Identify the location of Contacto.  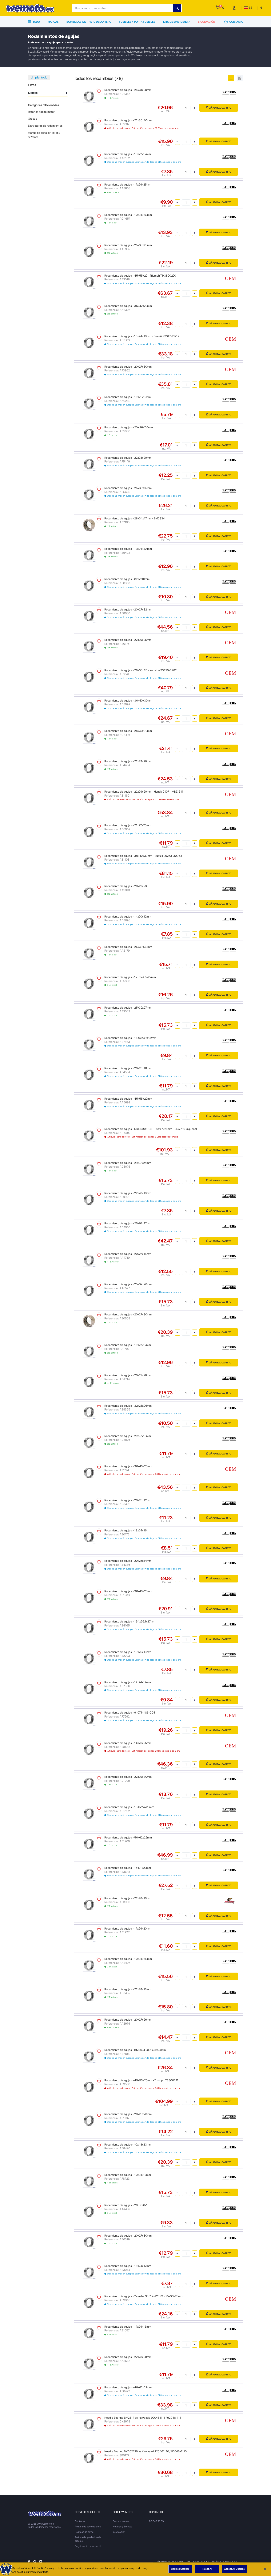
(233, 21).